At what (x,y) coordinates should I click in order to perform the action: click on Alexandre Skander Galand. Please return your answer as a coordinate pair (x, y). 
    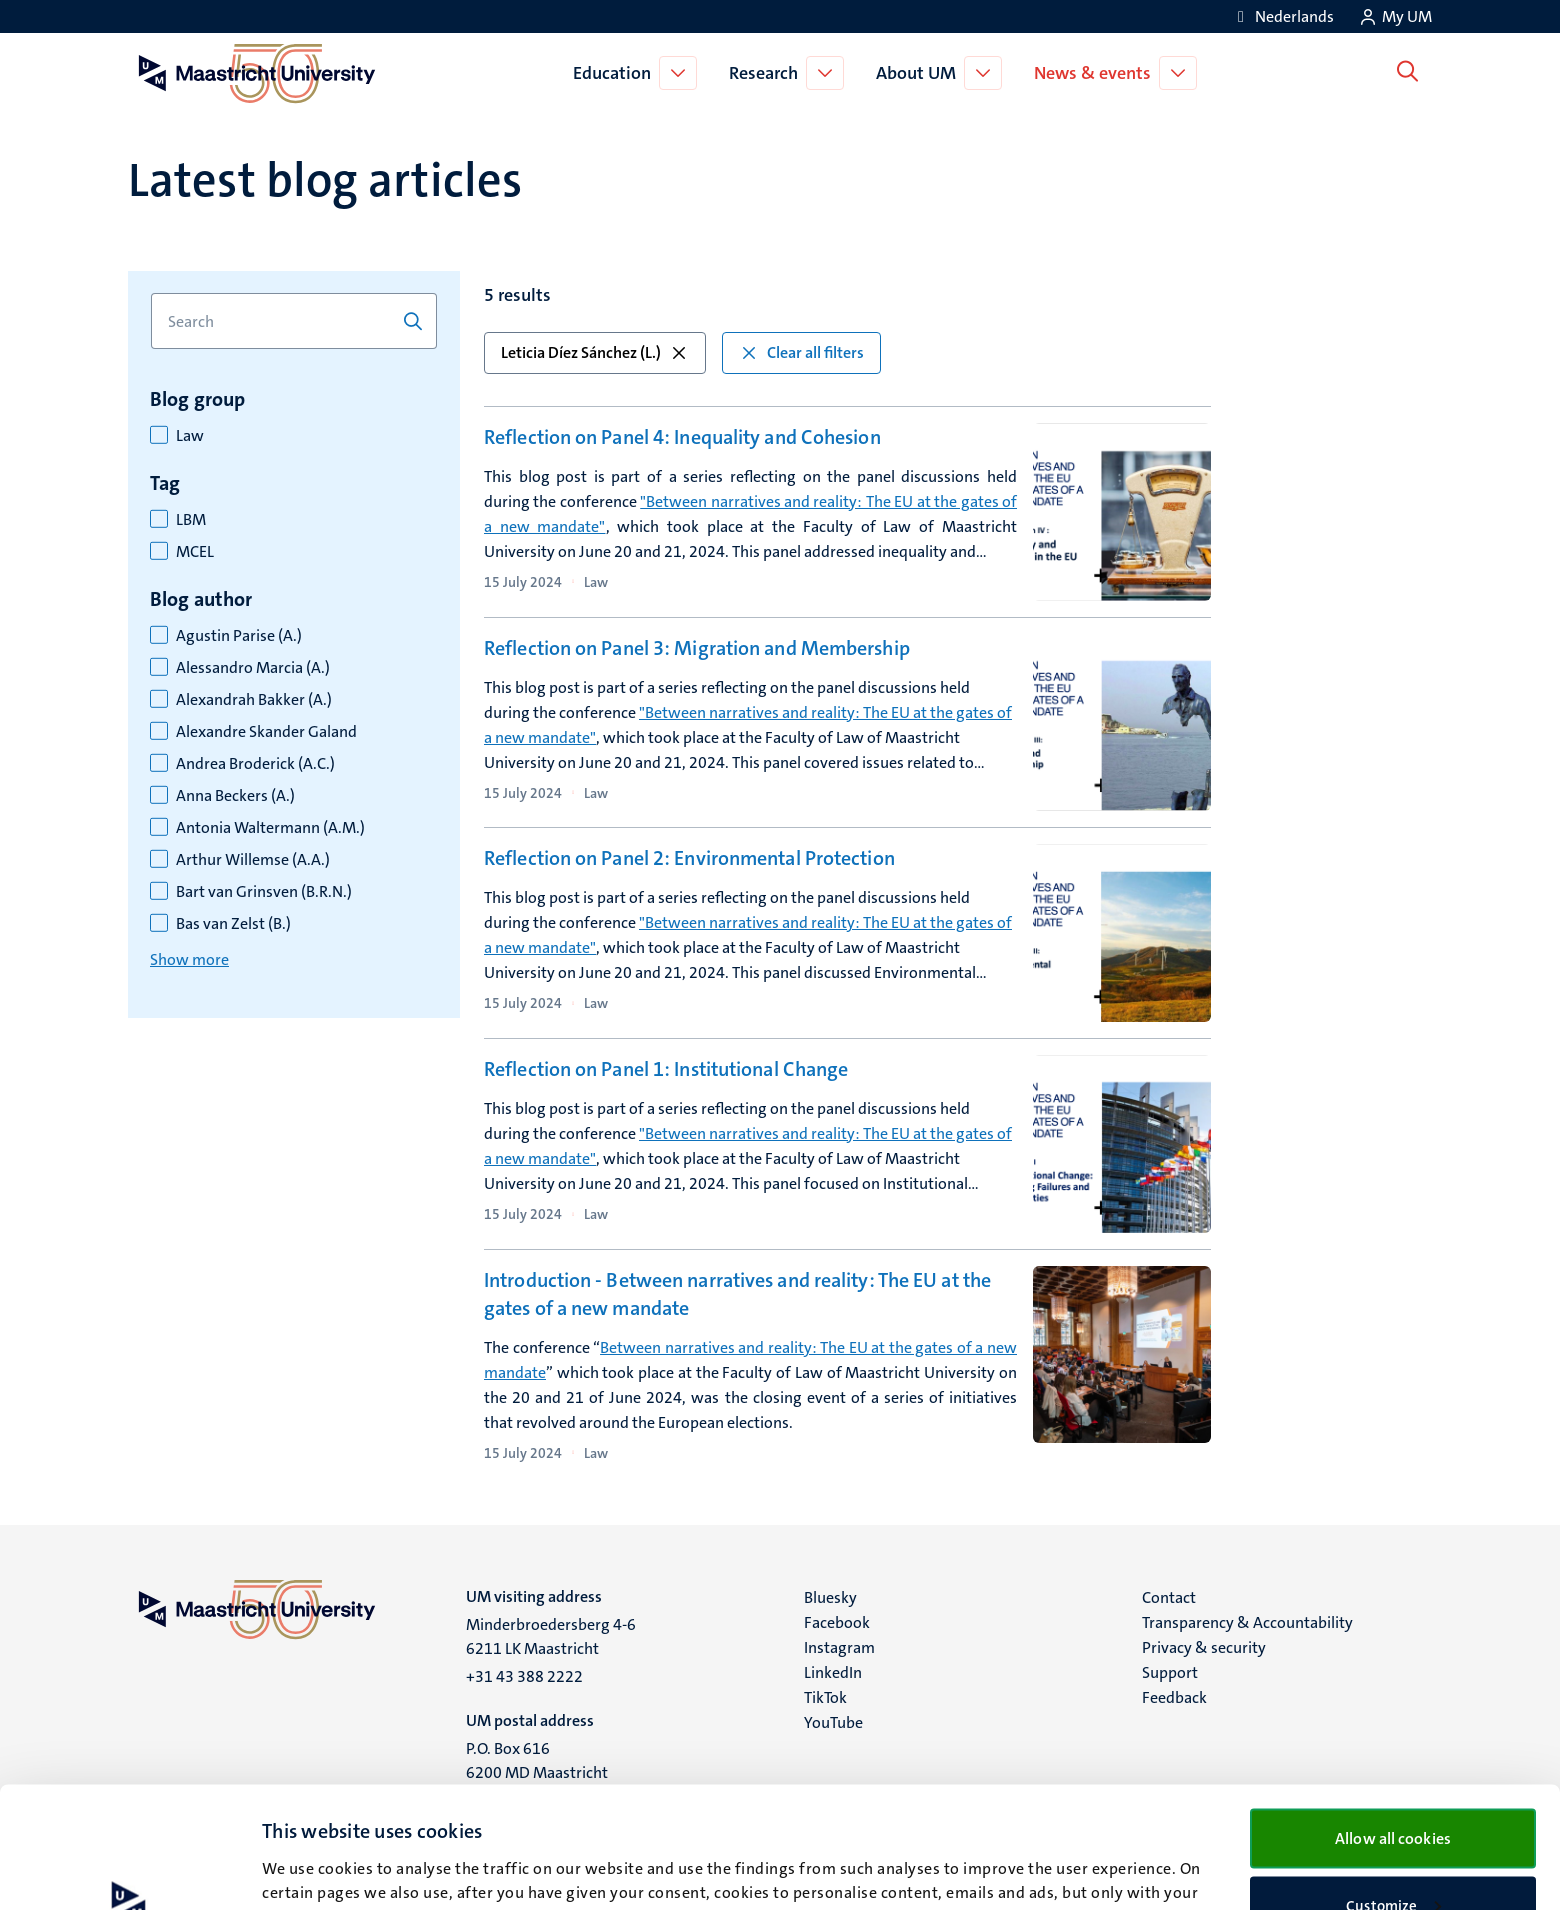
    Looking at the image, I should click on (266, 732).